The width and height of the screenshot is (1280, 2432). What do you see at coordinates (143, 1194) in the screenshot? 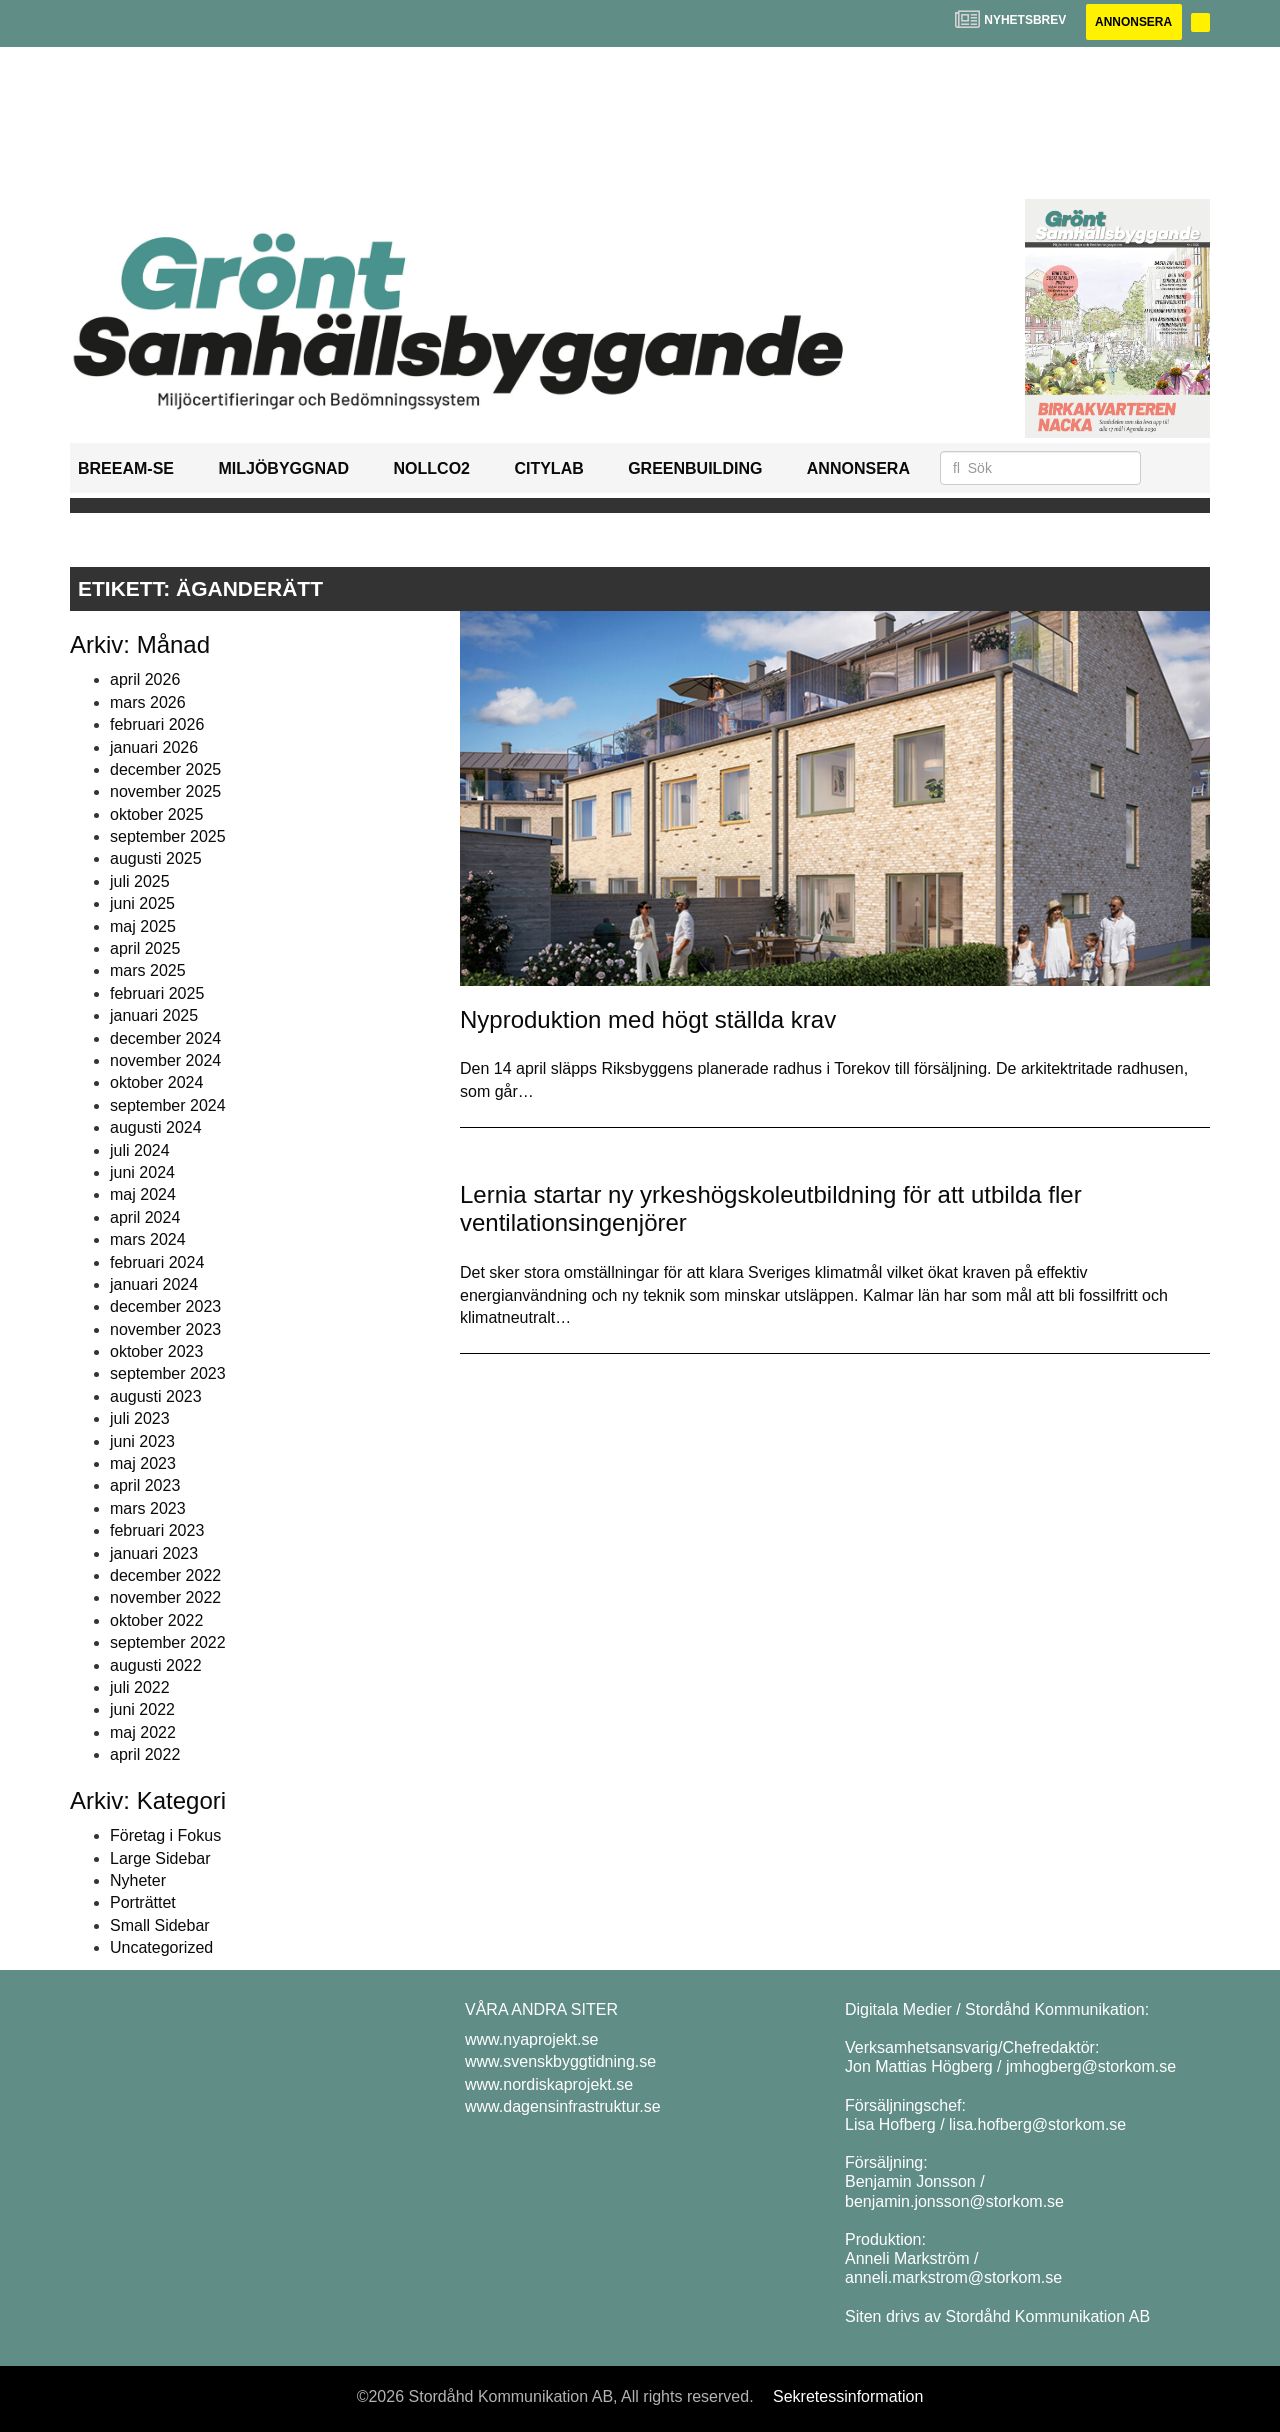
I see `maj 2024` at bounding box center [143, 1194].